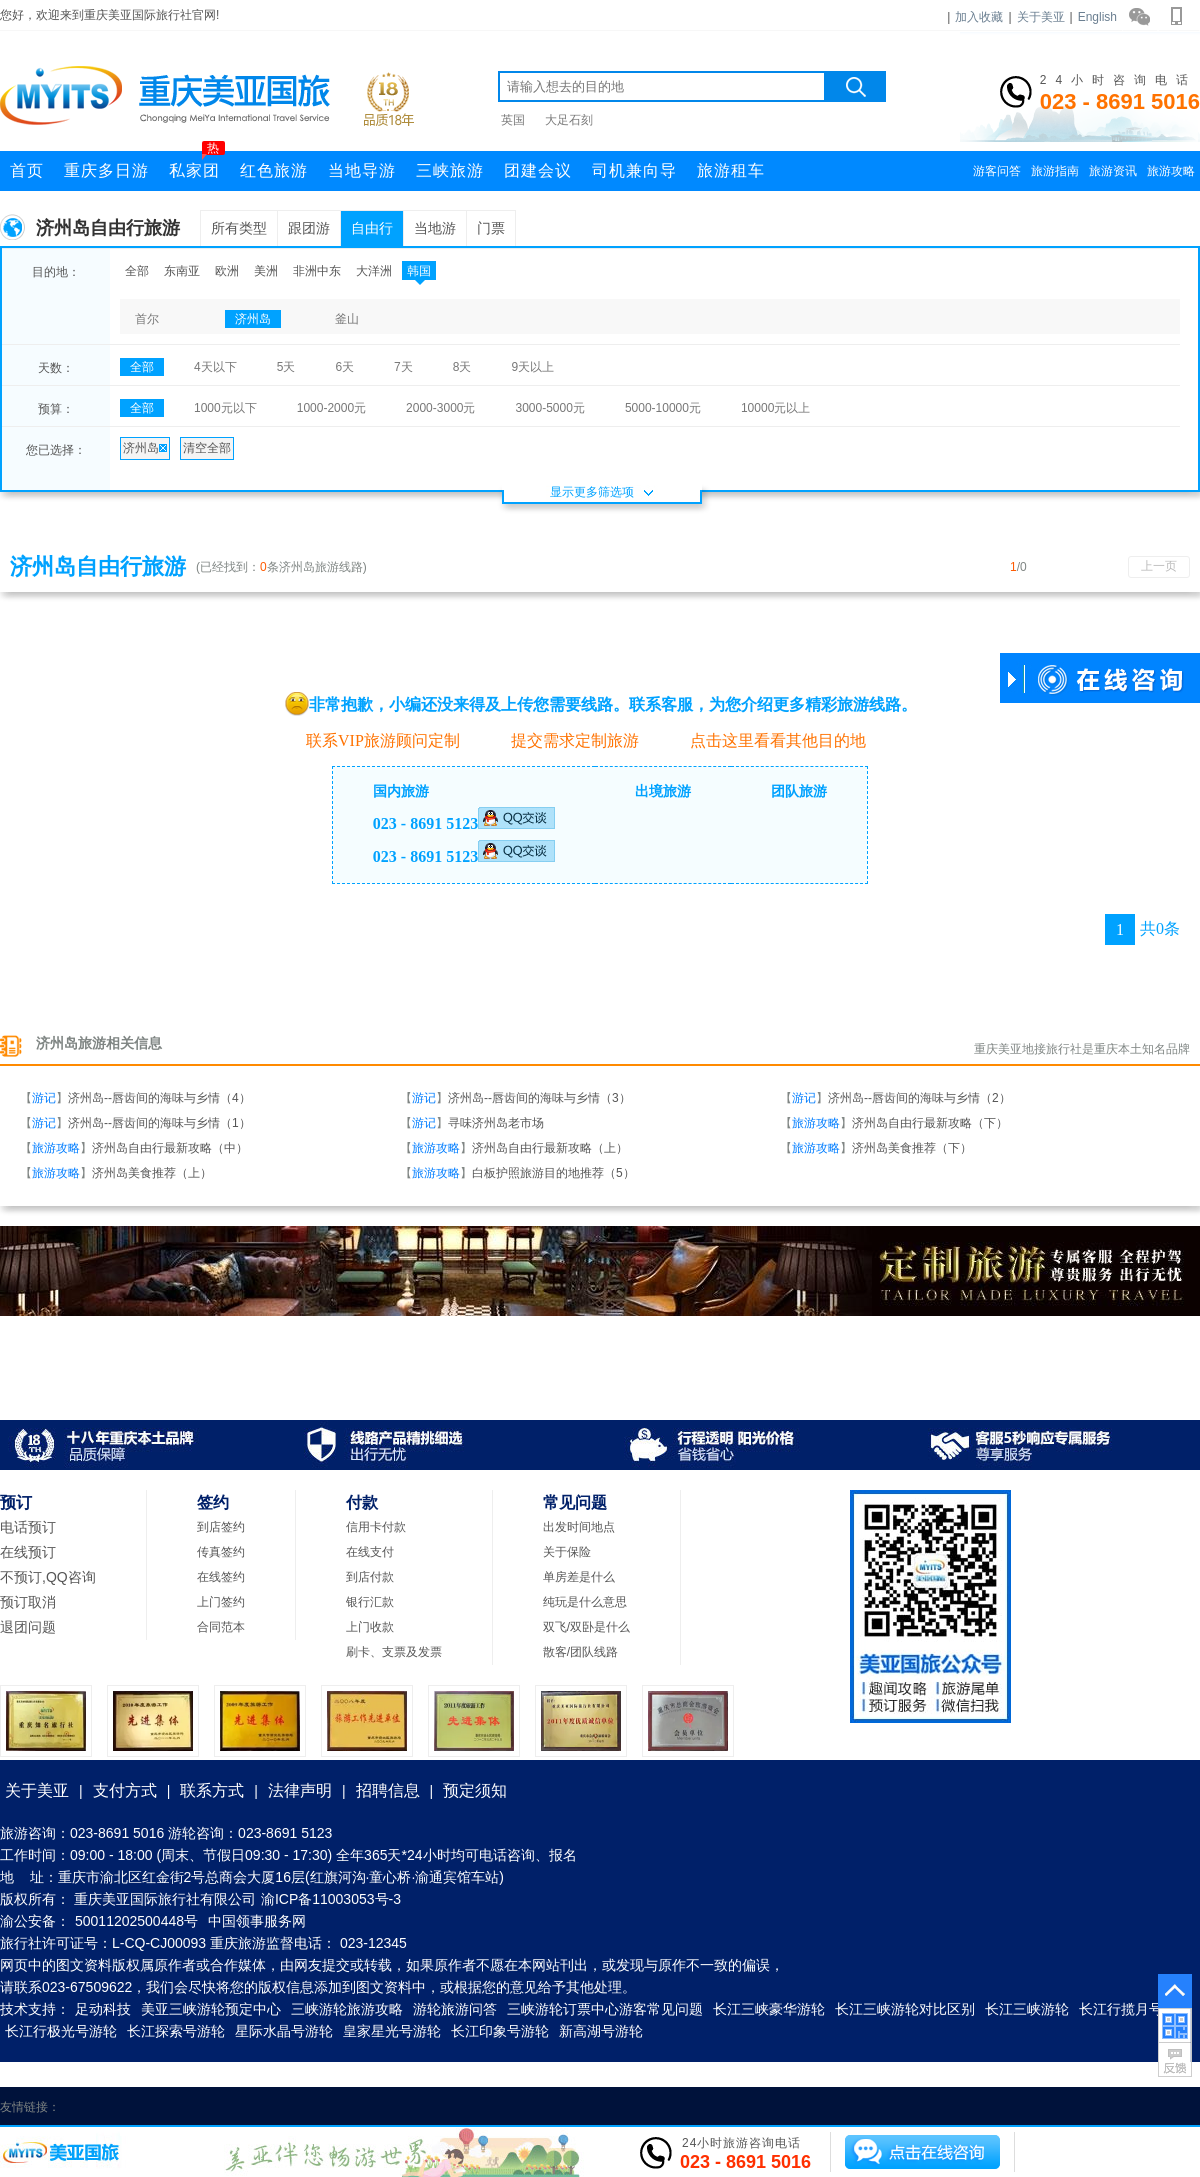 The image size is (1200, 2177). Describe the element at coordinates (376, 1527) in the screenshot. I see `信用卡付款` at that location.